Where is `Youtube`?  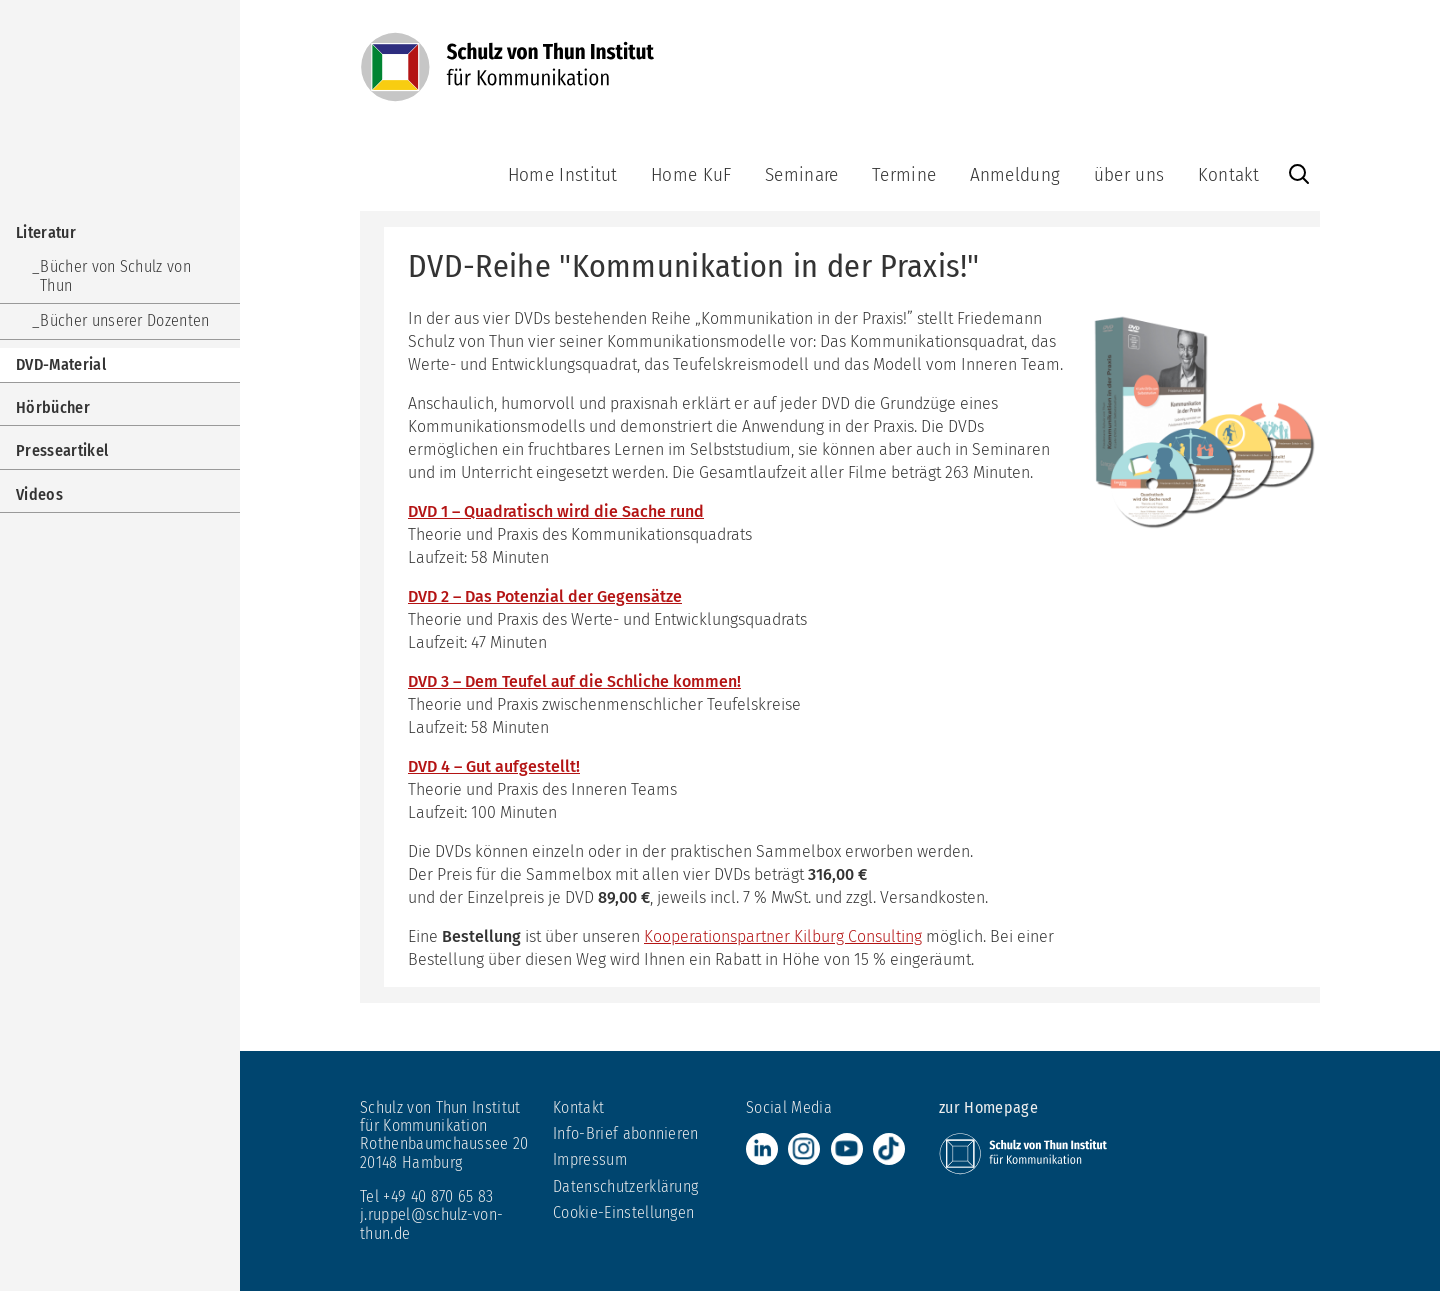 Youtube is located at coordinates (847, 1149).